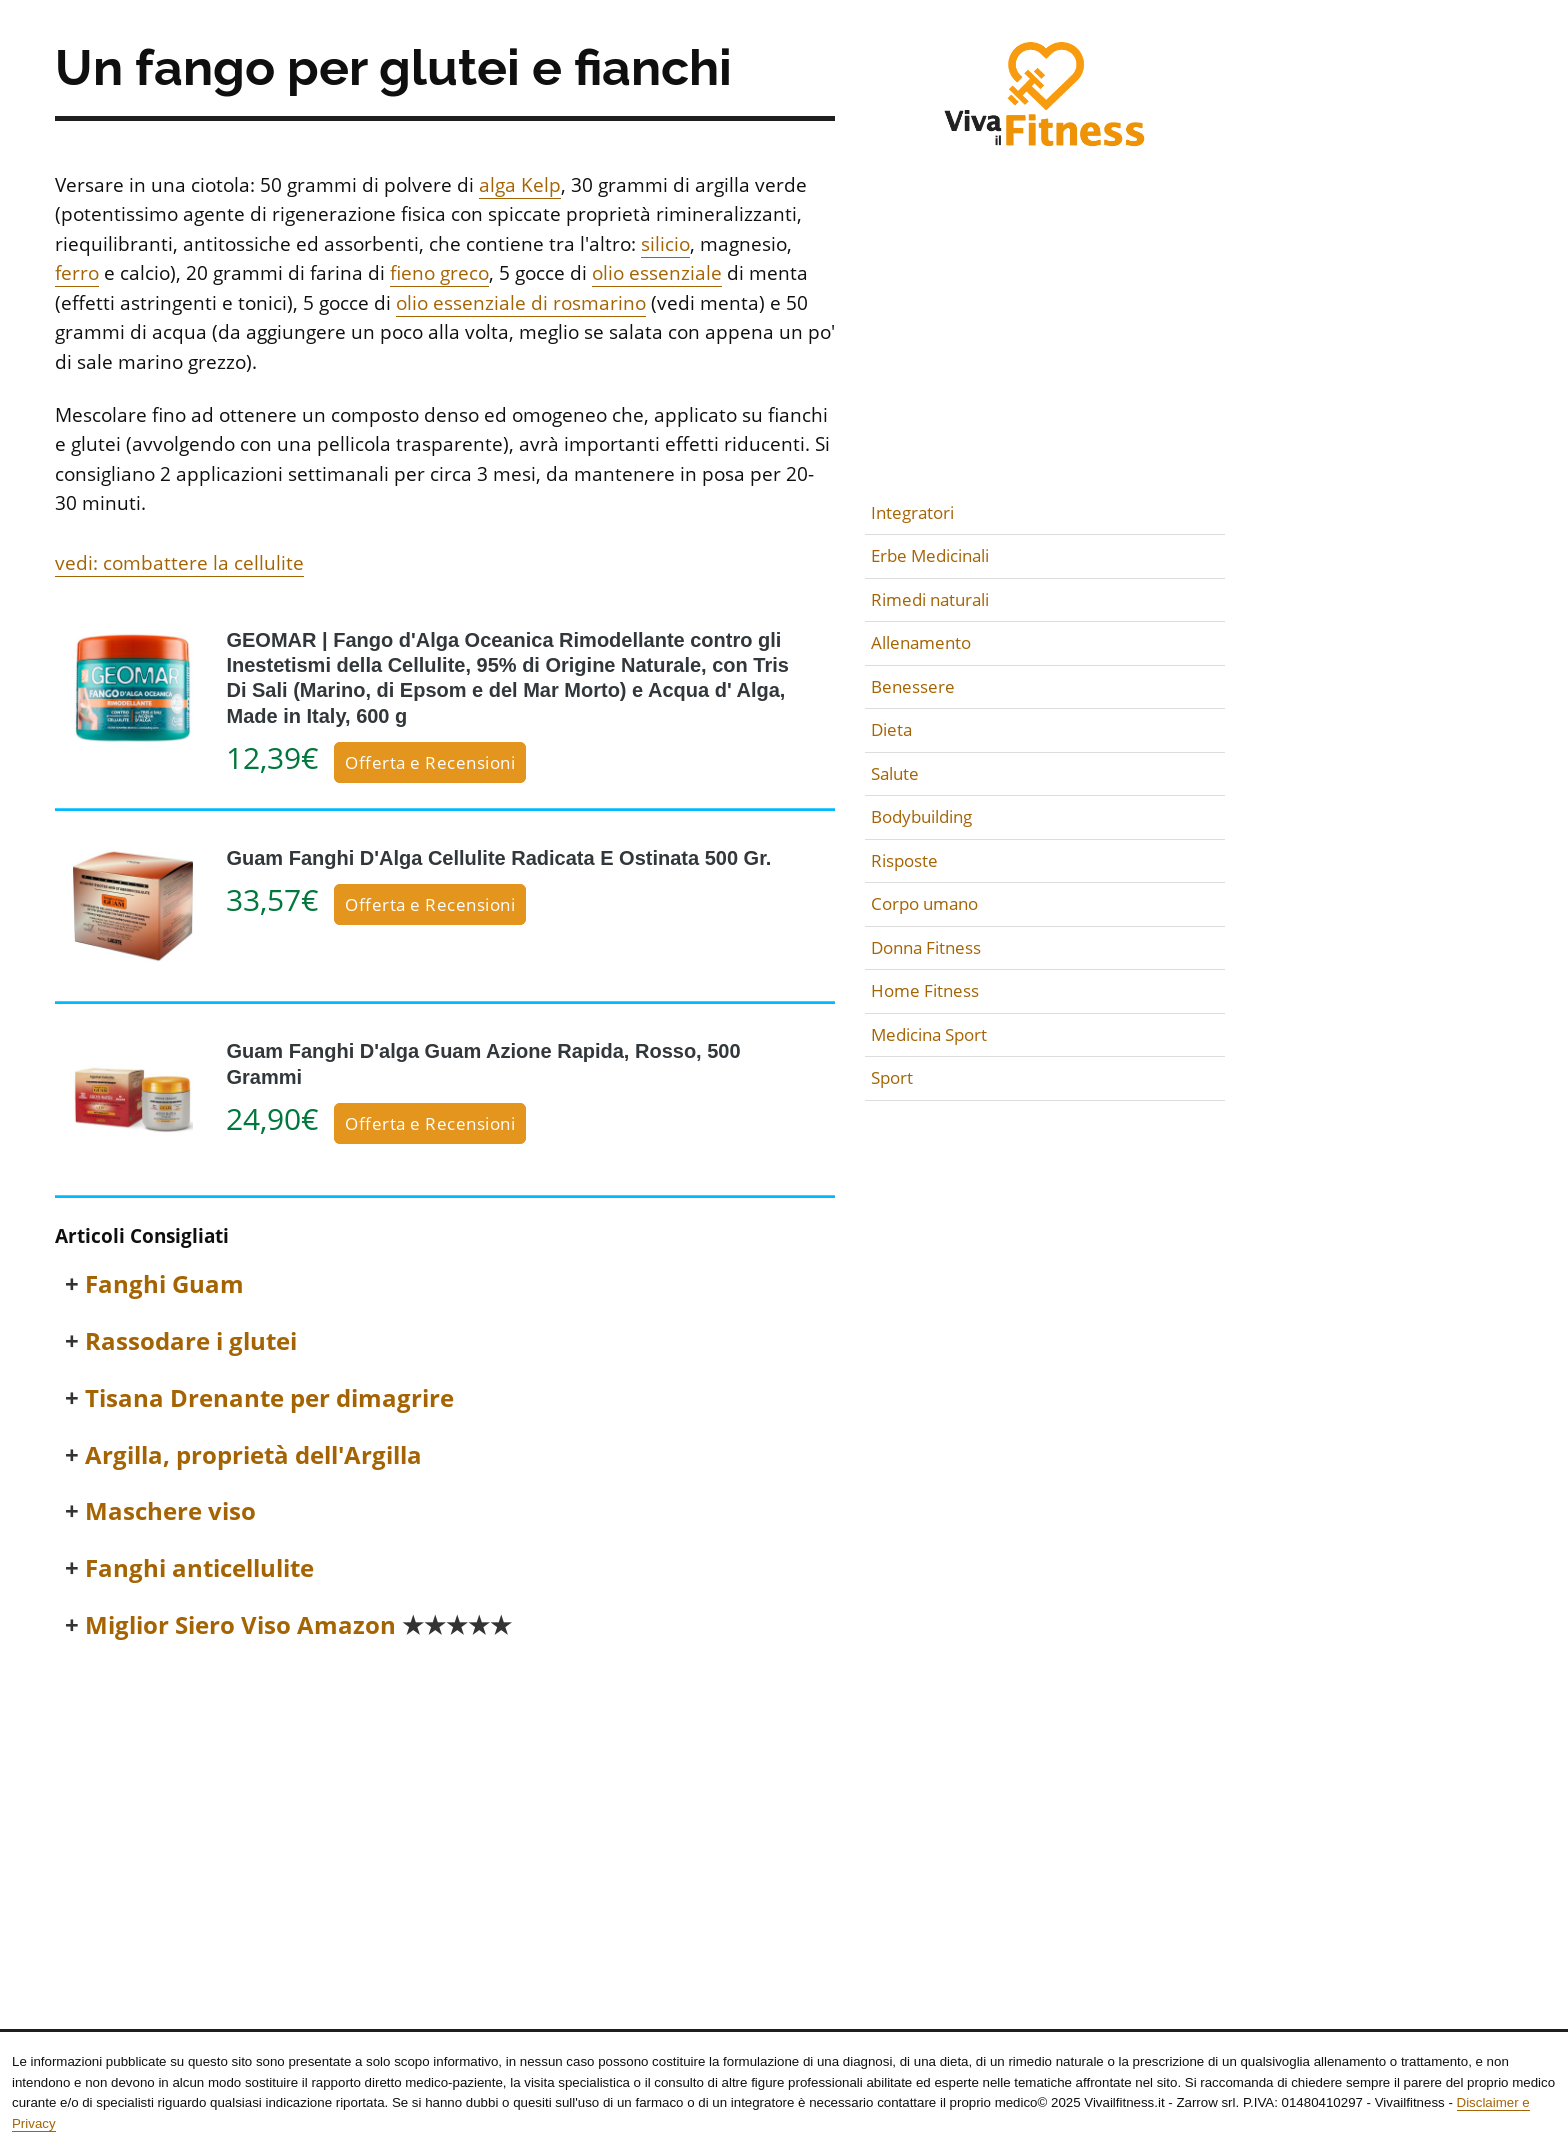  I want to click on Integratori, so click(912, 512).